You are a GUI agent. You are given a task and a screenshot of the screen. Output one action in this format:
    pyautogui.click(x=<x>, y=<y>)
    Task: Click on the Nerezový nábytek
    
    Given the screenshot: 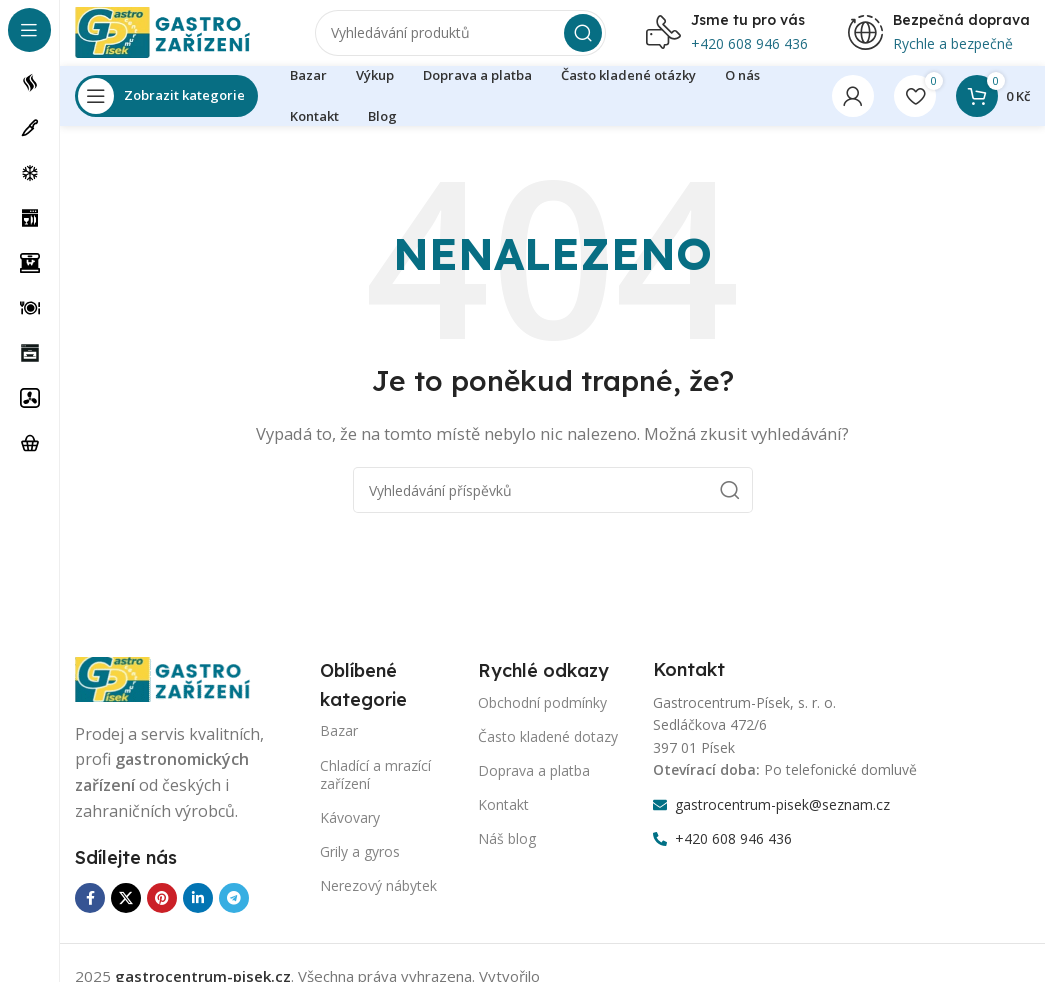 What is the action you would take?
    pyautogui.click(x=378, y=900)
    